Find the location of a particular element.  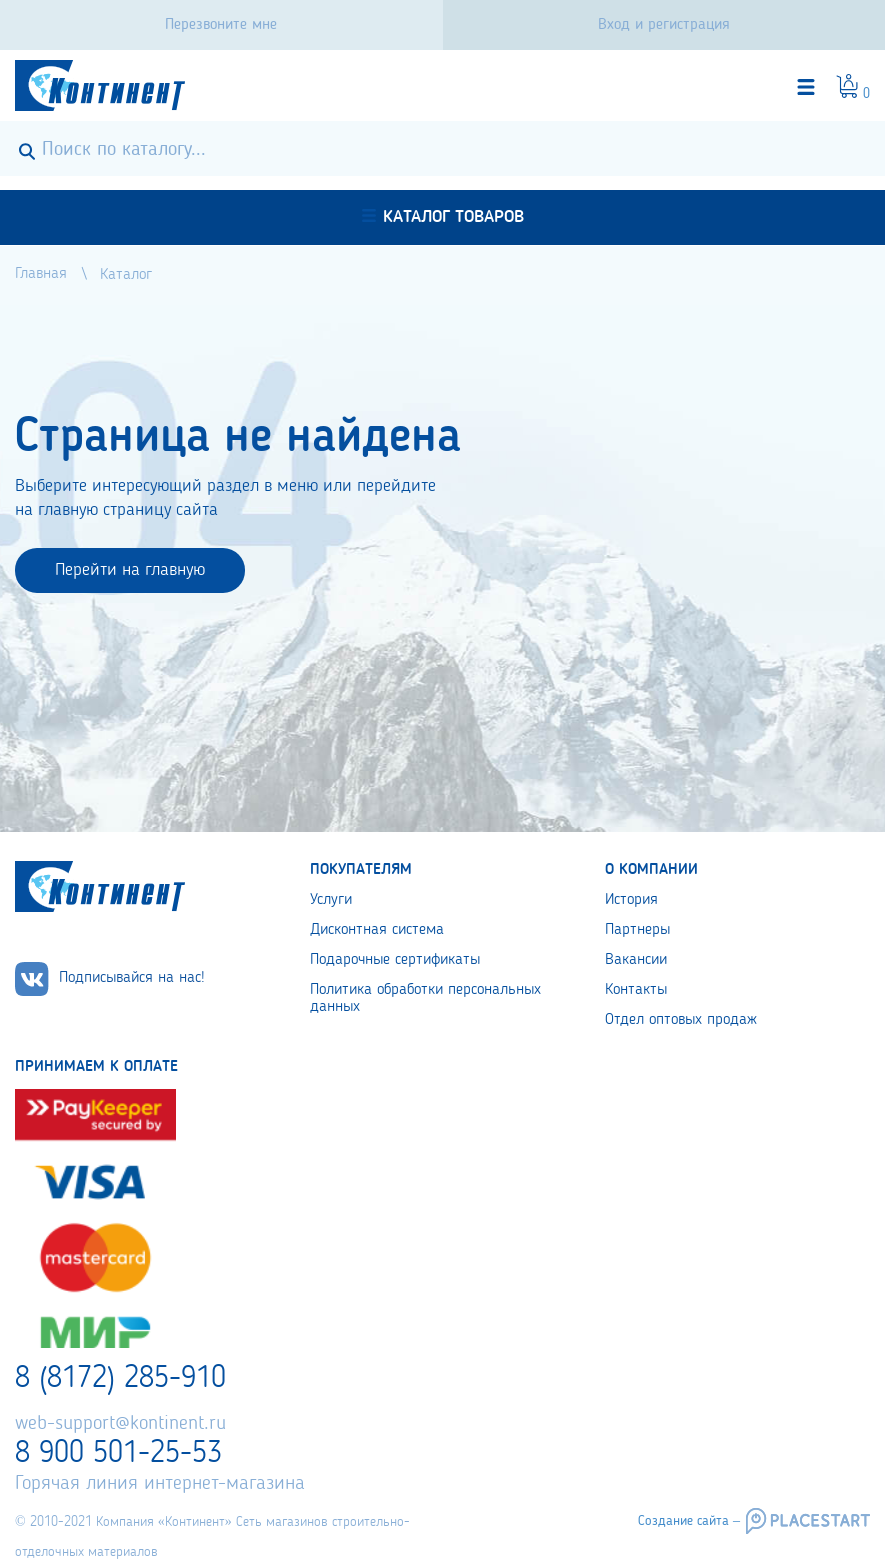

8 900 501-25-53 is located at coordinates (118, 1454).